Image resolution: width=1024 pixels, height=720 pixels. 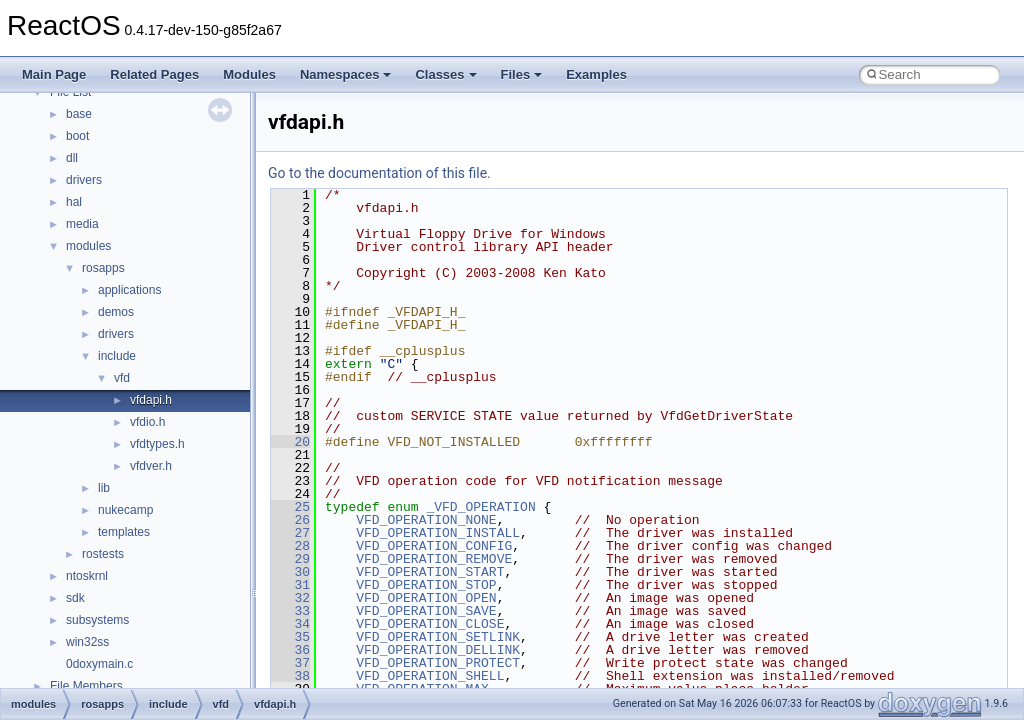 I want to click on 27, so click(x=290, y=533).